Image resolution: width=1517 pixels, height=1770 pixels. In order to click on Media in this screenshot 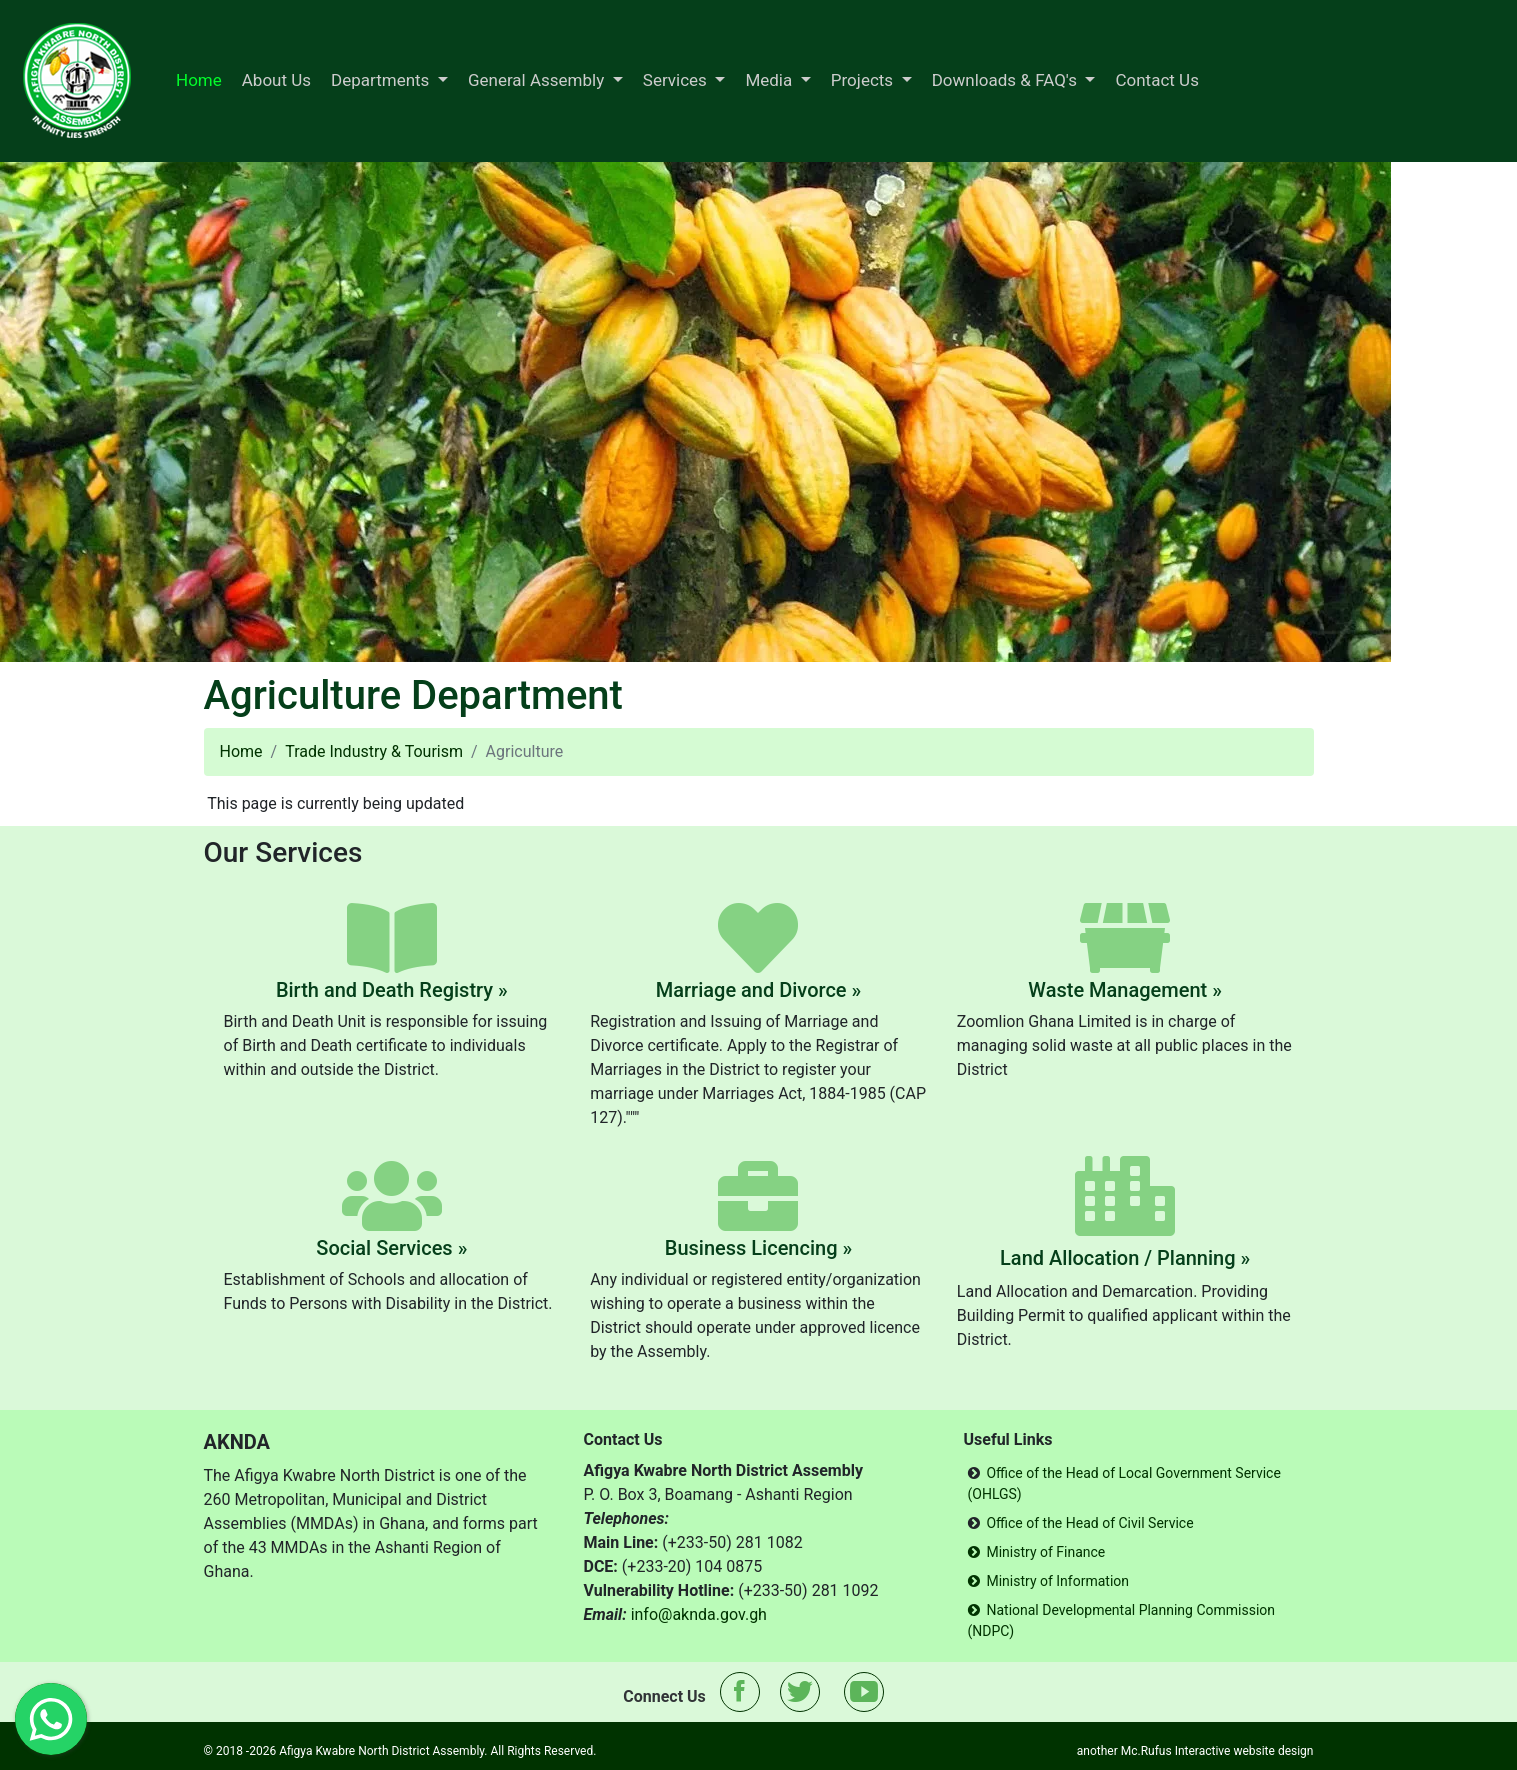, I will do `click(770, 80)`.